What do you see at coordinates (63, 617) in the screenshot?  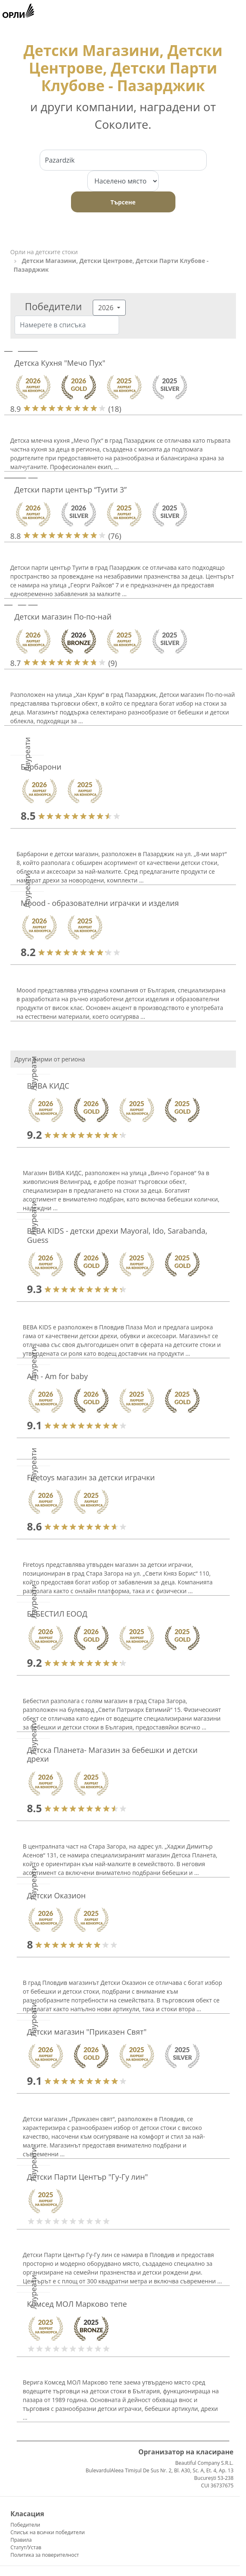 I see `Детски магазин По-по-най` at bounding box center [63, 617].